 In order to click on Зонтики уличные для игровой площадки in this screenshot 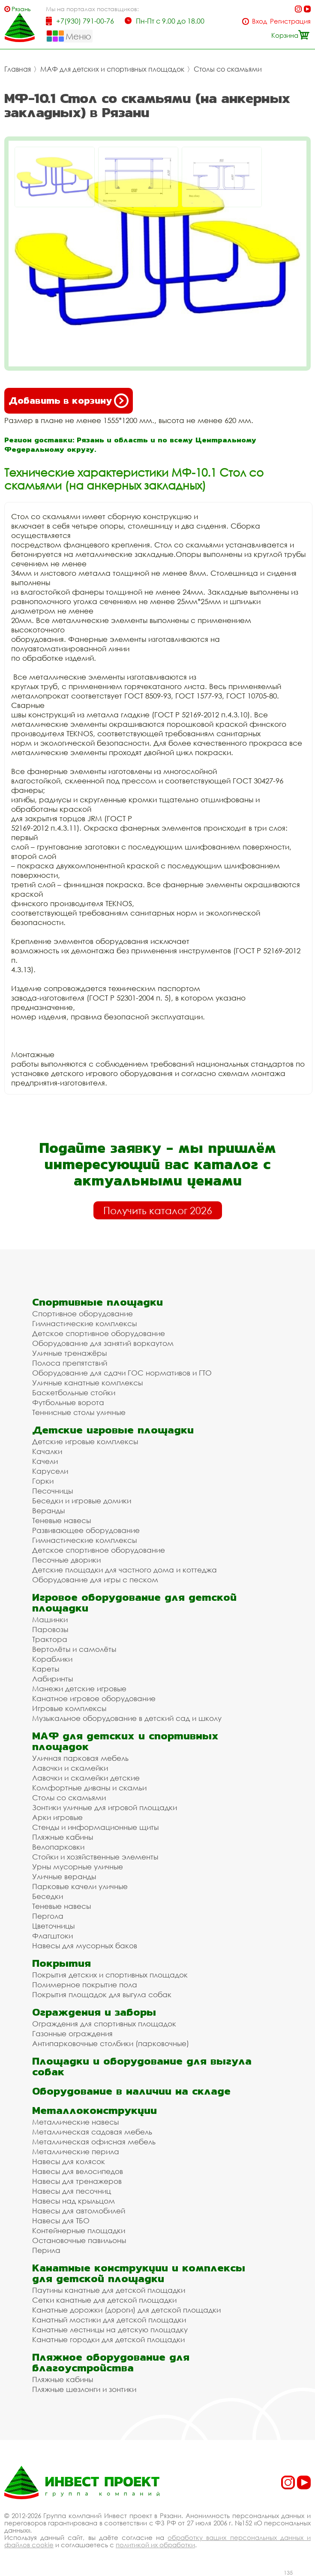, I will do `click(104, 1807)`.